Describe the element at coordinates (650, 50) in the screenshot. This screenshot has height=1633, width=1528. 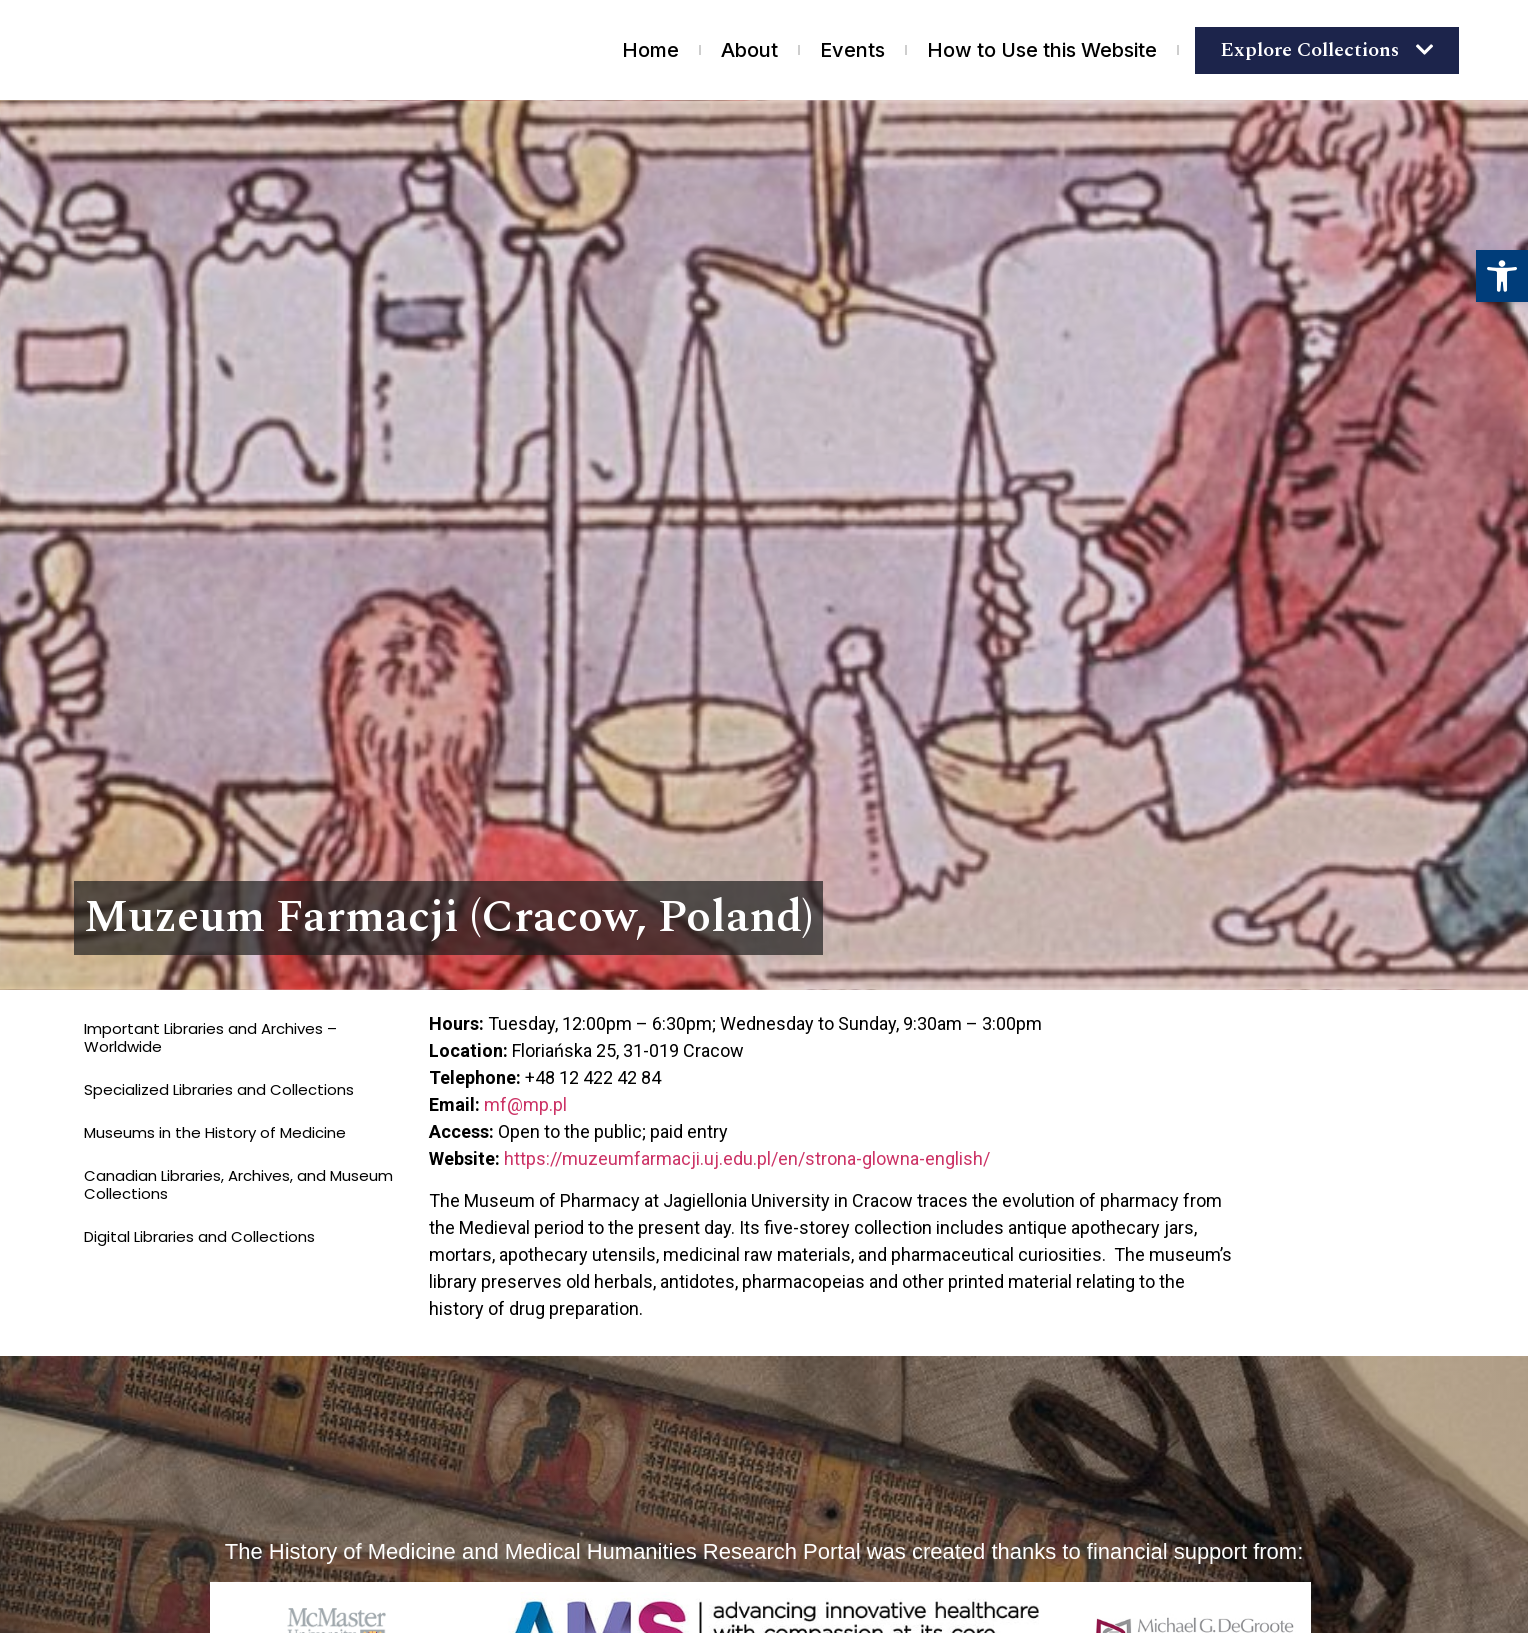
I see `Home` at that location.